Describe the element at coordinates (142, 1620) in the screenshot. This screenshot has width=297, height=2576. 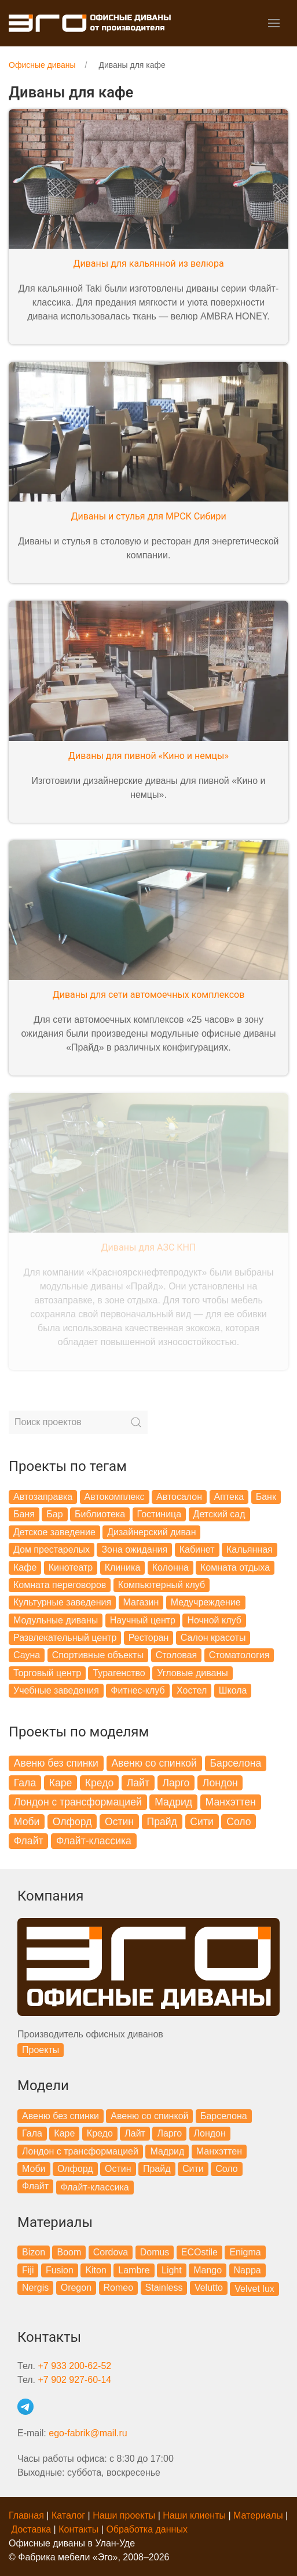
I see `Научный центр` at that location.